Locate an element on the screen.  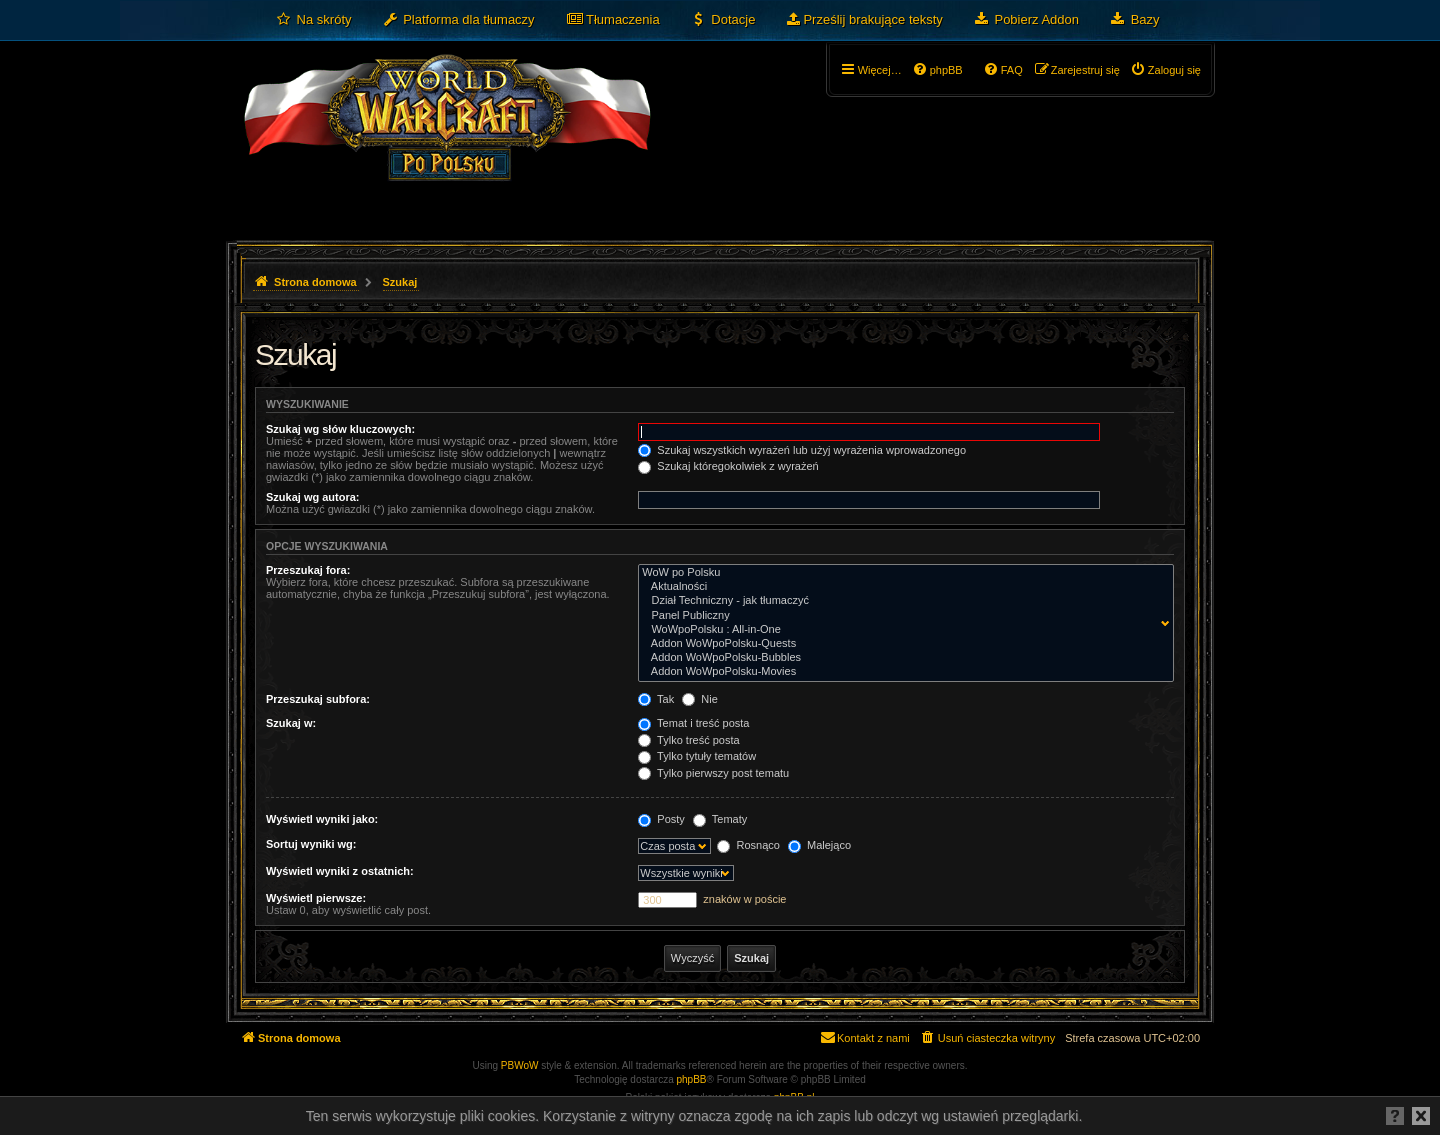
Panel Publiczny is located at coordinates (901, 616).